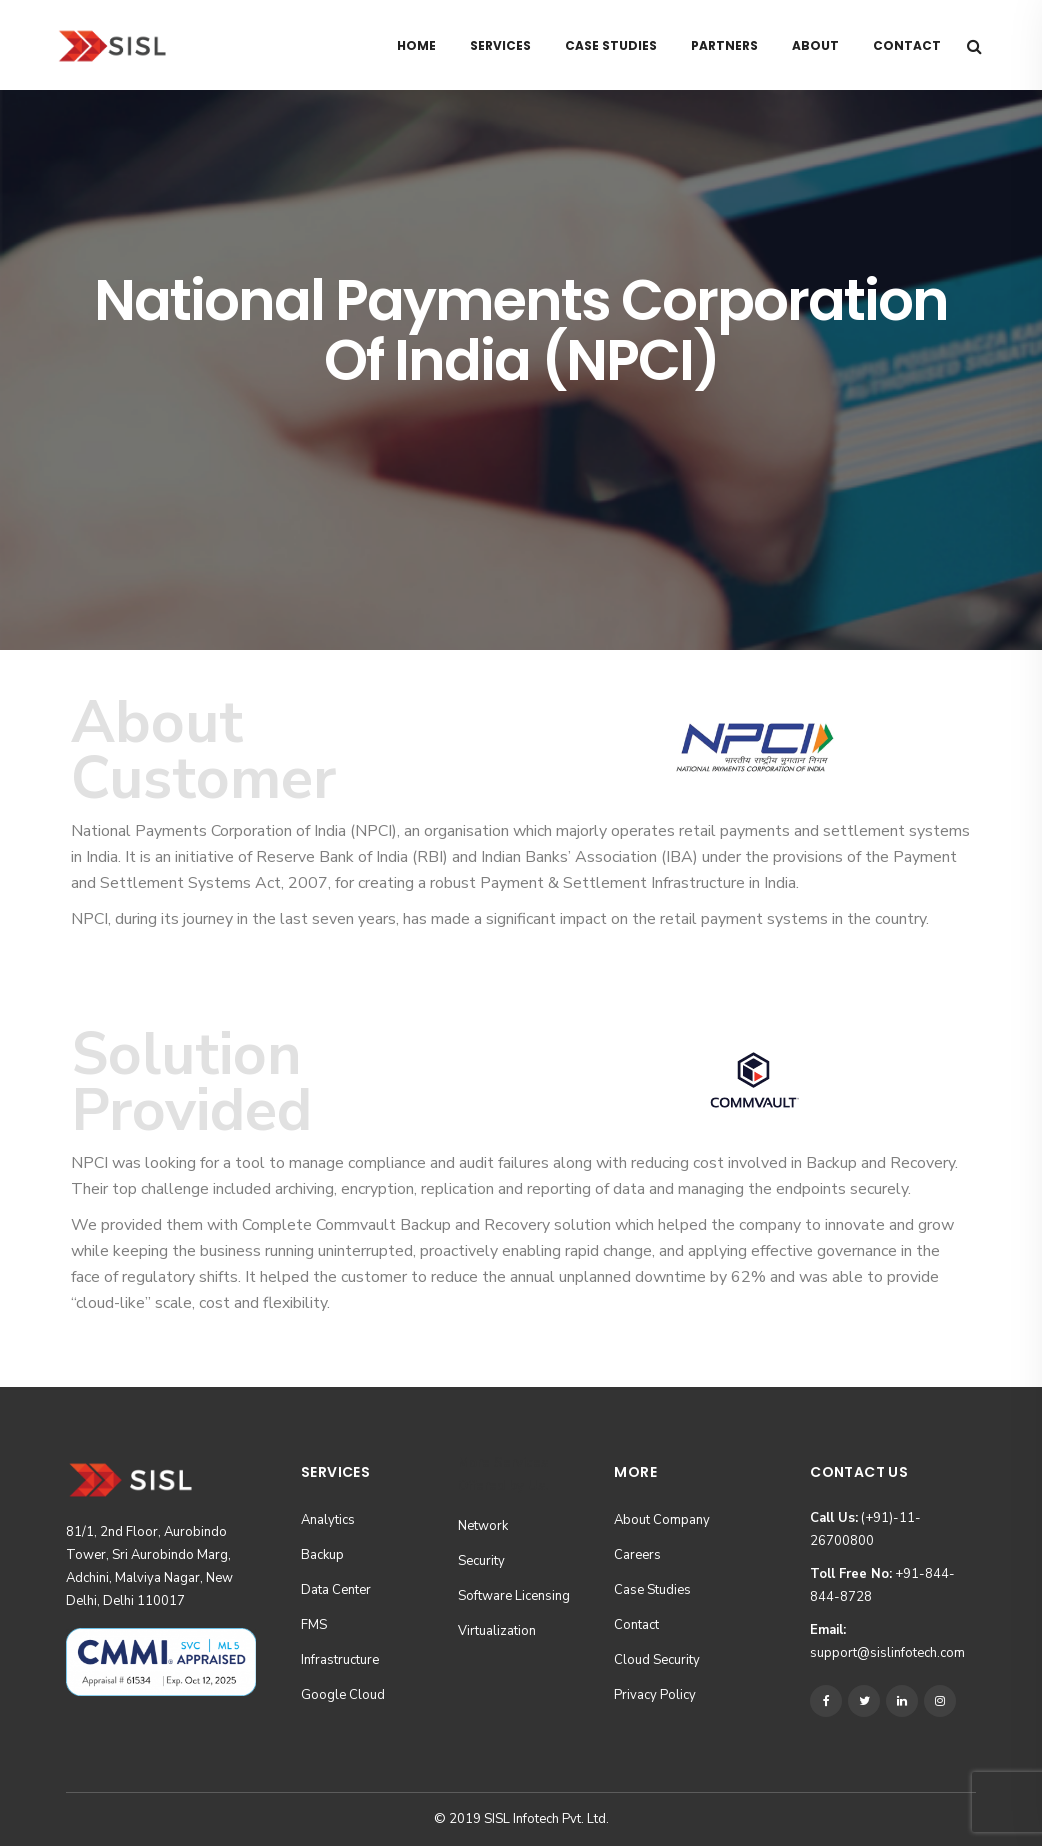  Describe the element at coordinates (611, 45) in the screenshot. I see `Case Studies` at that location.